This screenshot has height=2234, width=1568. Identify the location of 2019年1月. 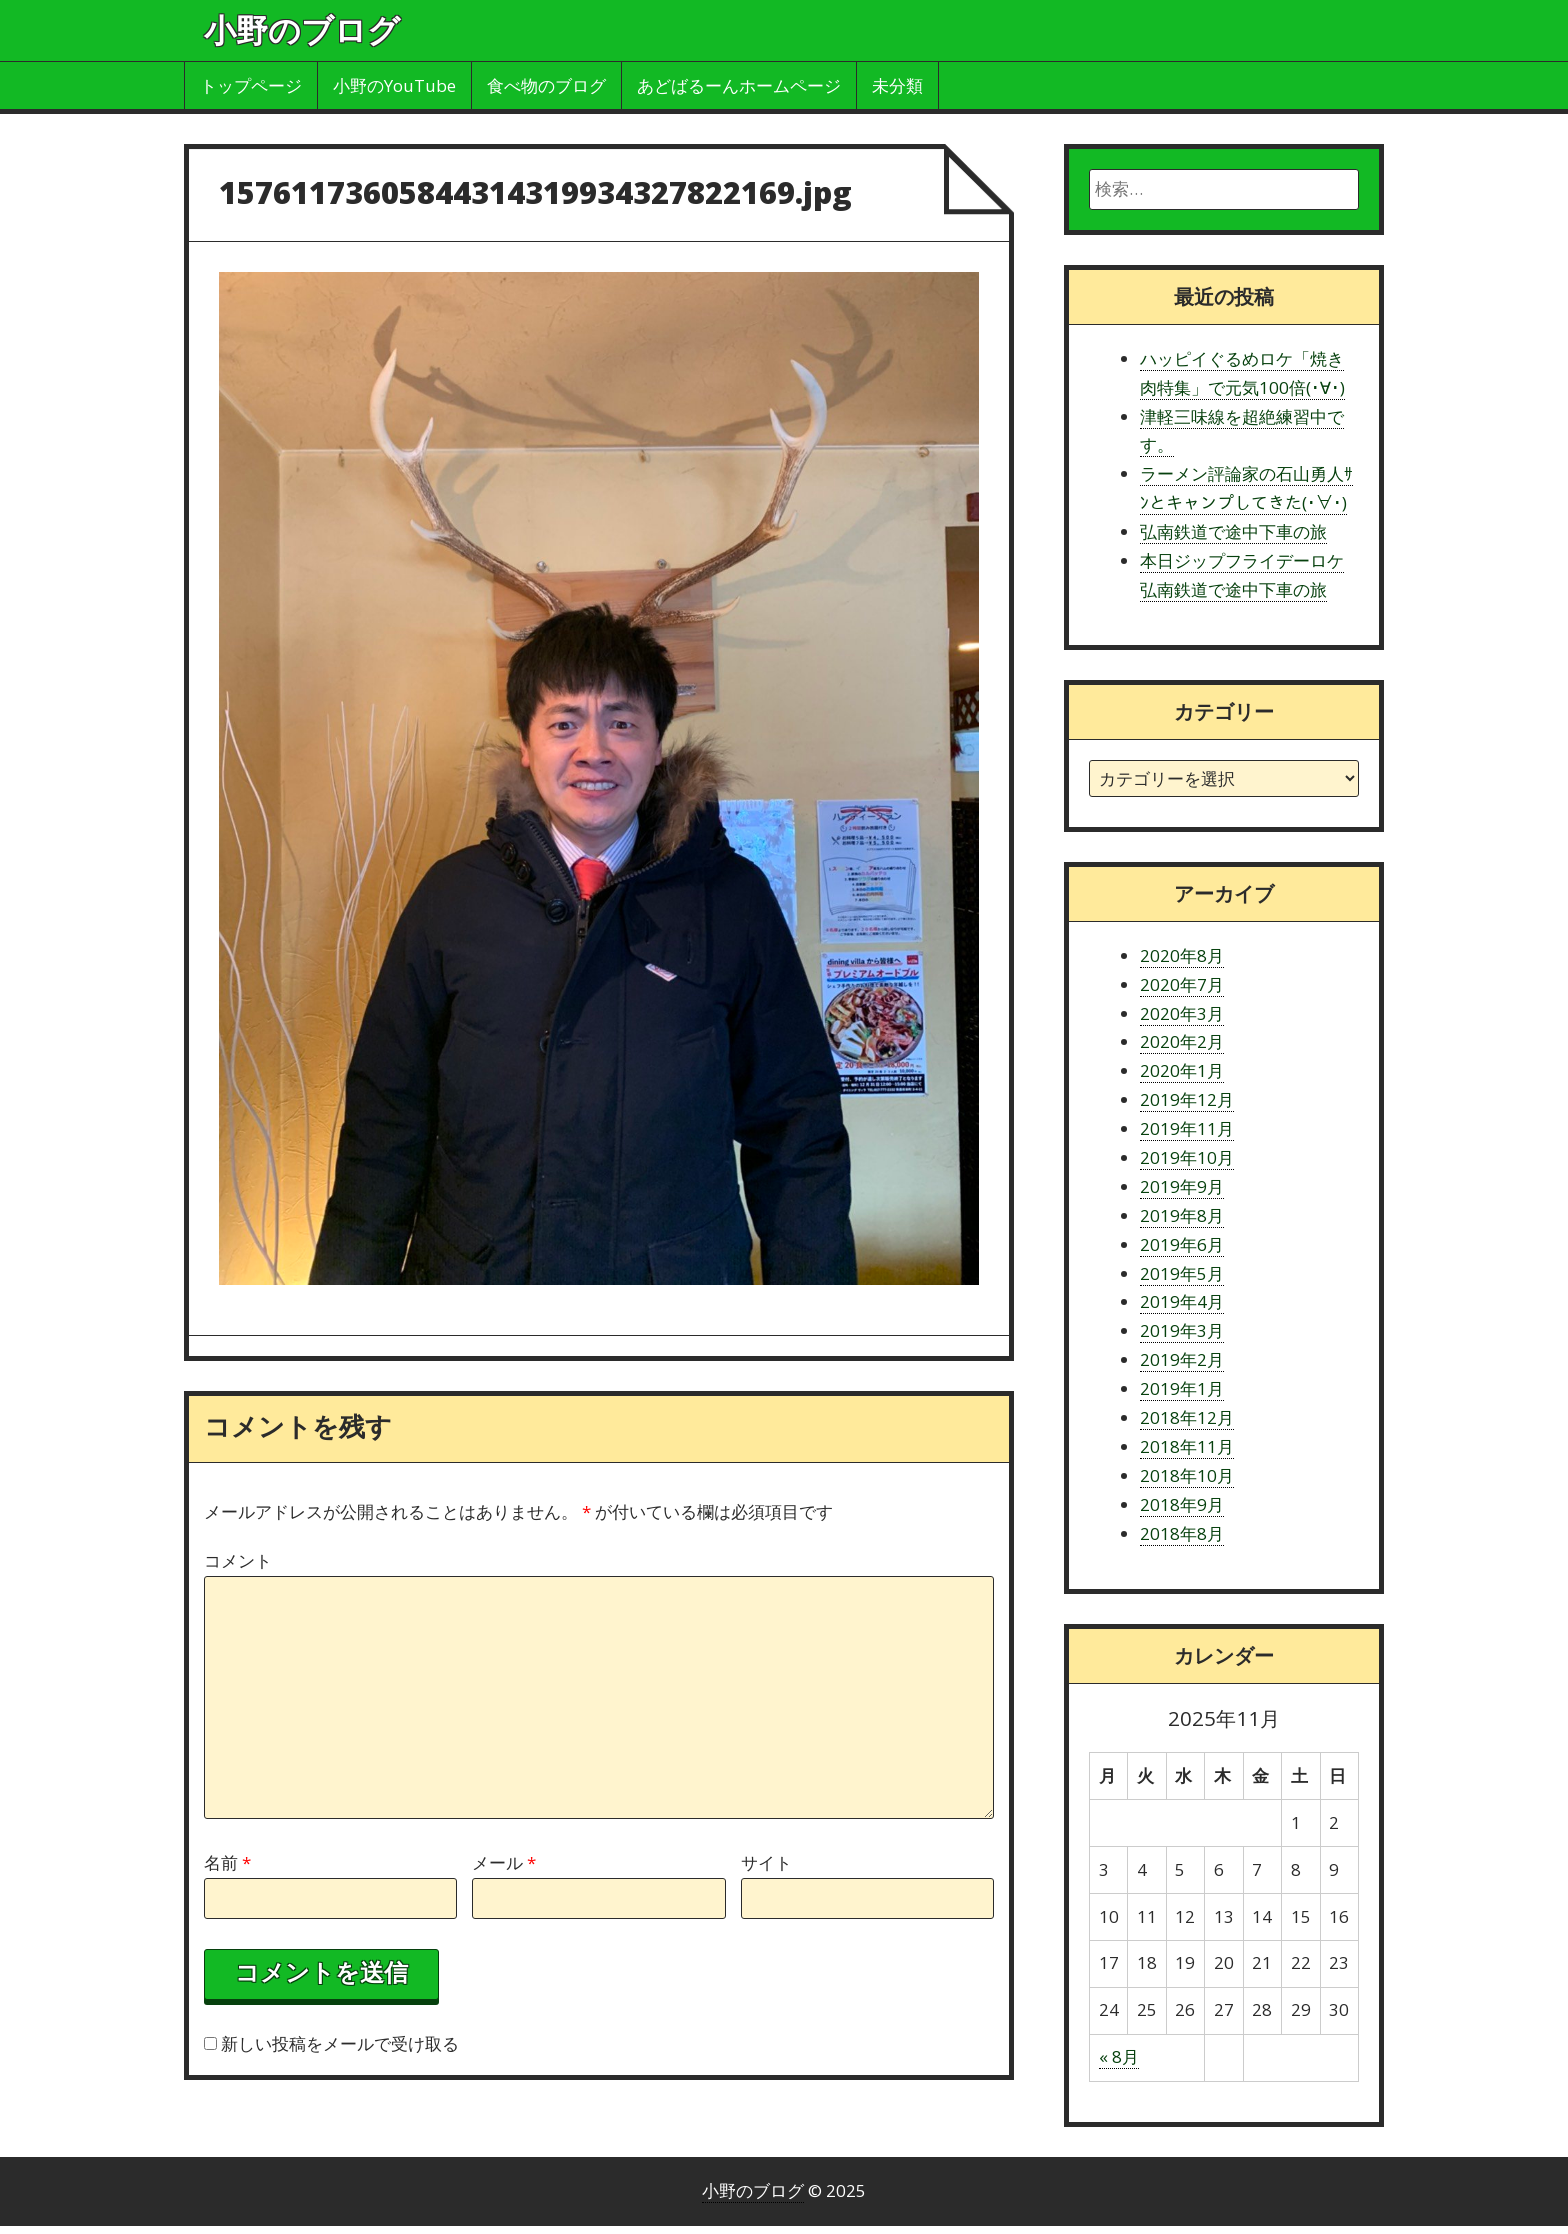
(1182, 1388).